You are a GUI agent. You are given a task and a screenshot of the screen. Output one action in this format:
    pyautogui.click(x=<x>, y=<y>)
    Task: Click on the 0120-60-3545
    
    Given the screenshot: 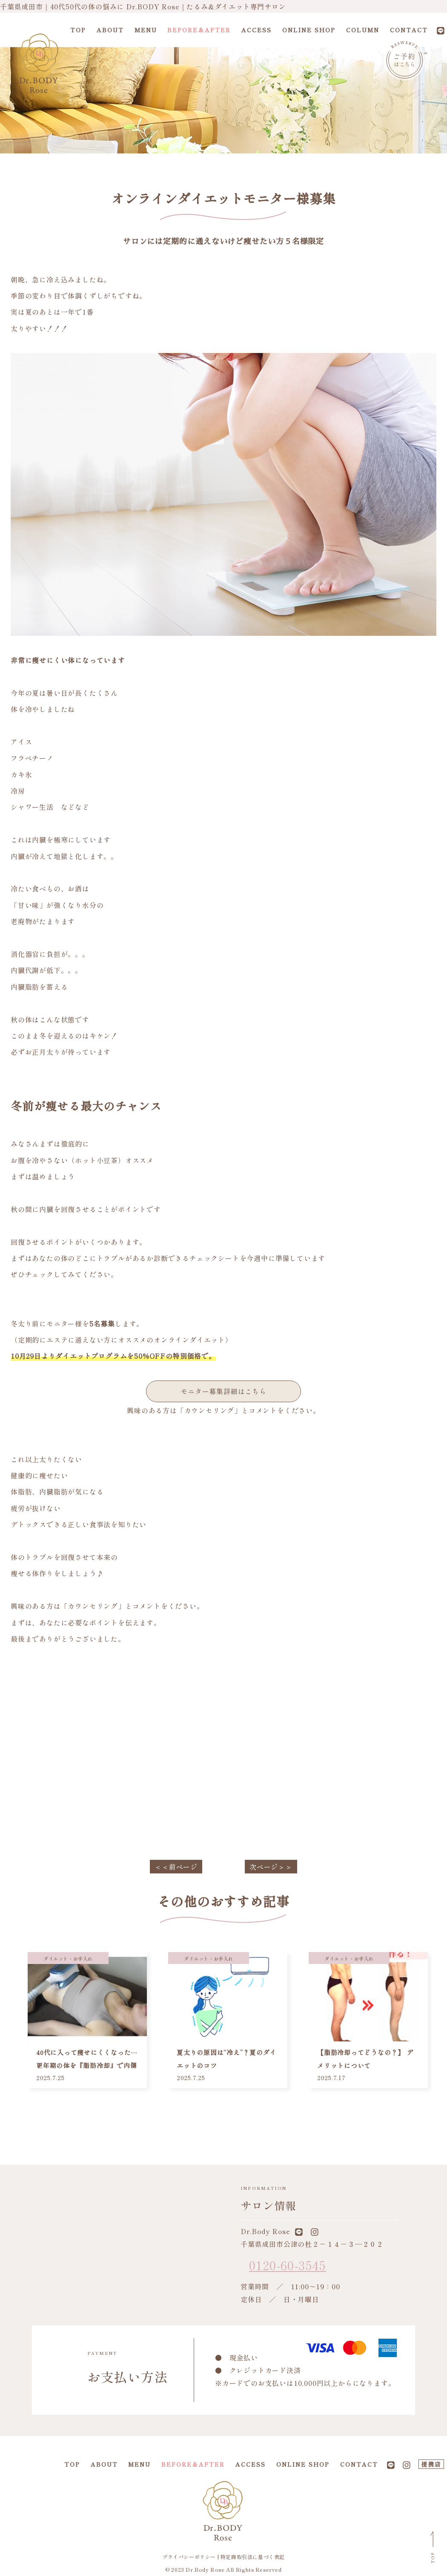 What is the action you would take?
    pyautogui.click(x=287, y=2265)
    